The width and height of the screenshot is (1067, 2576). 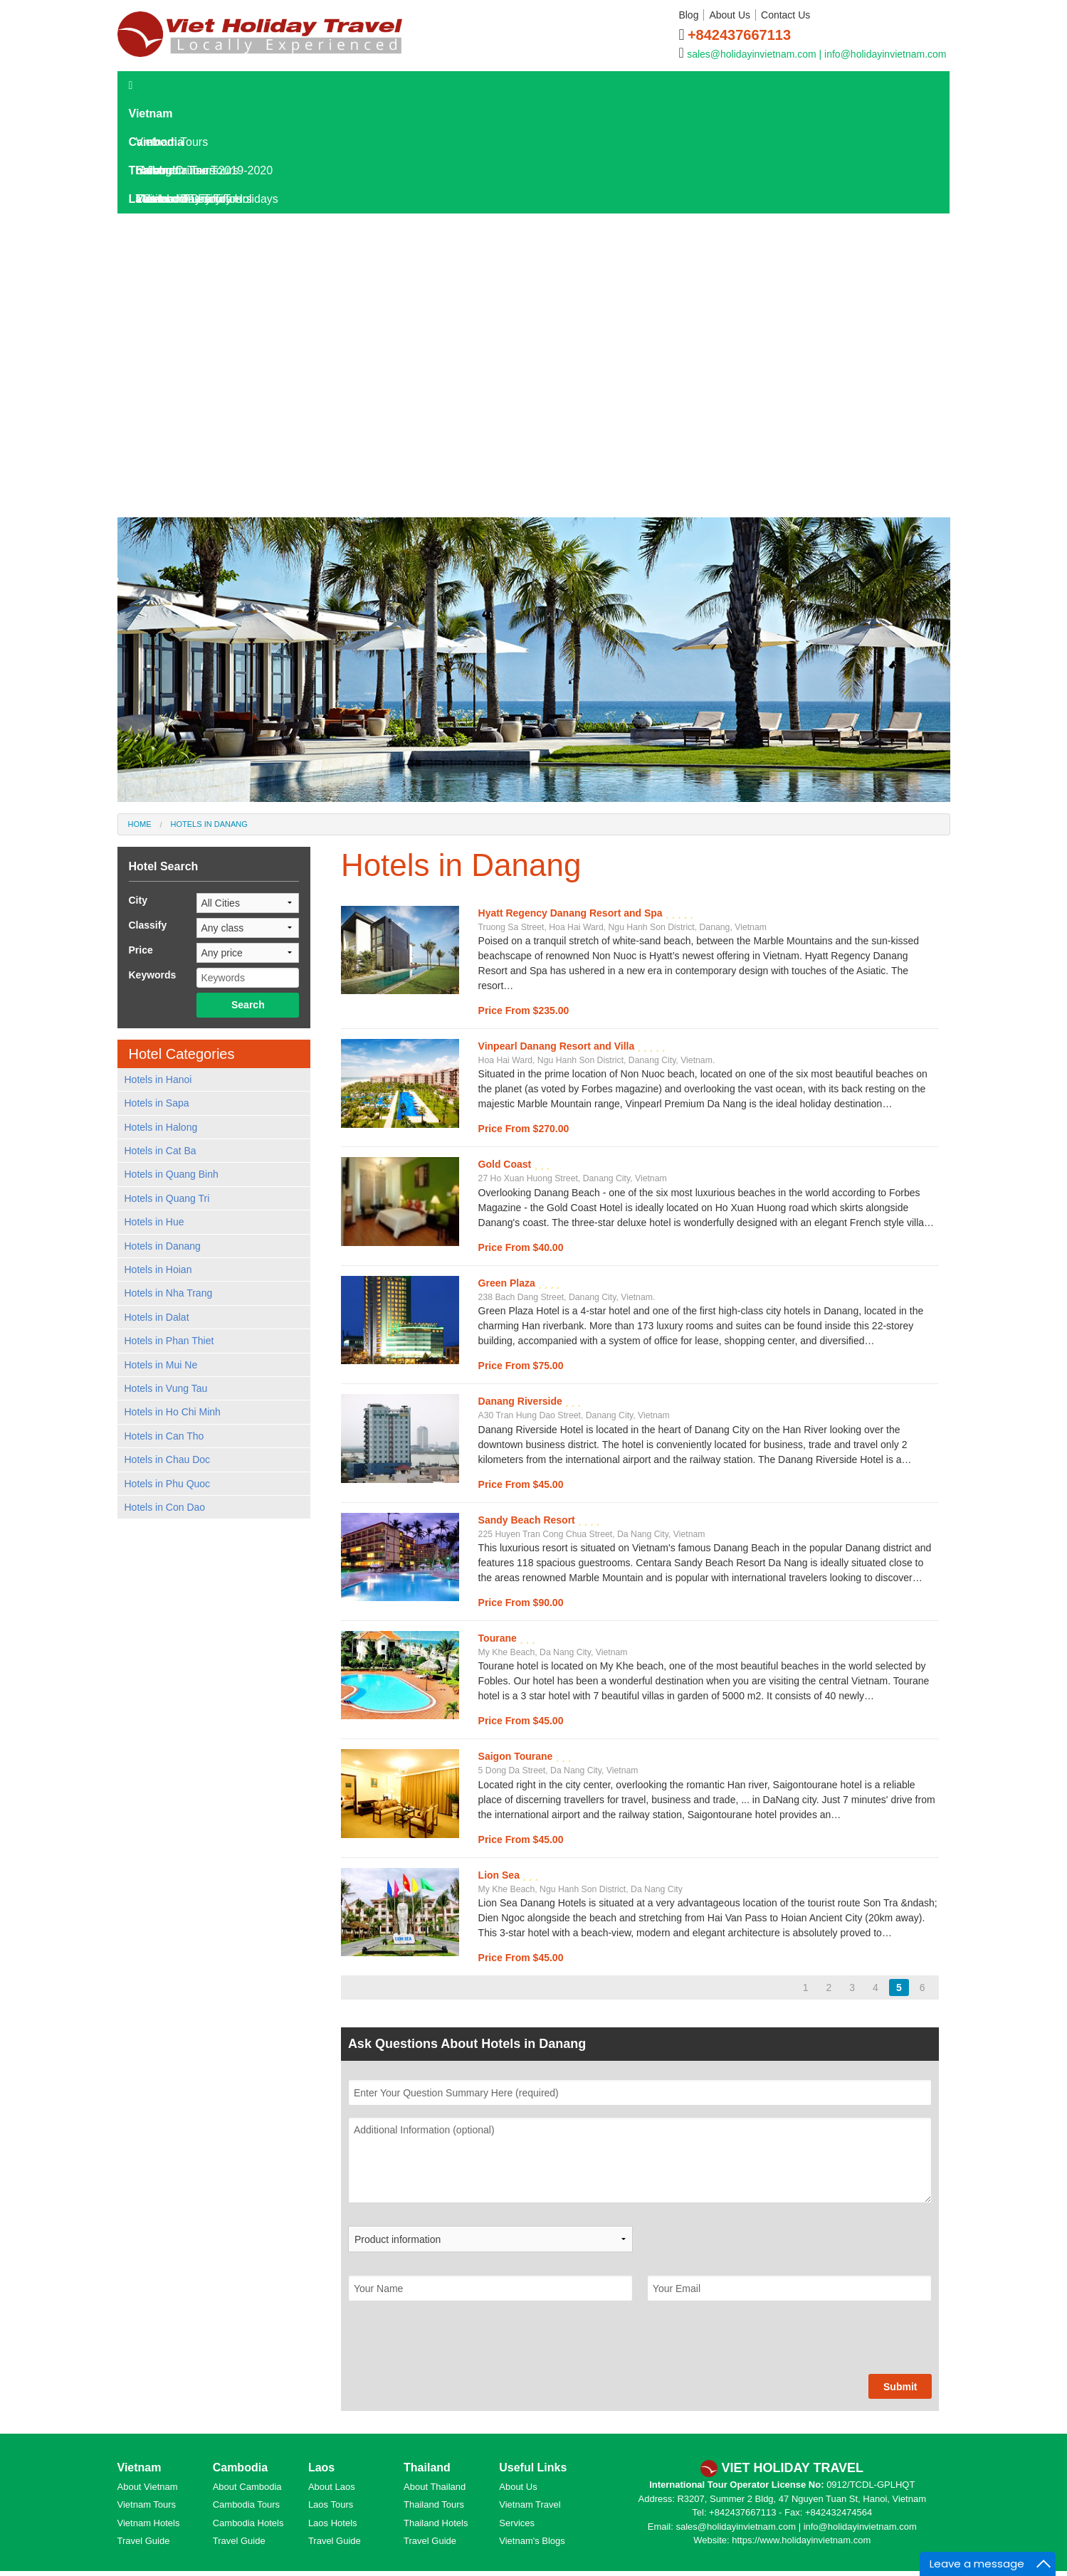 I want to click on Classify, so click(x=148, y=925).